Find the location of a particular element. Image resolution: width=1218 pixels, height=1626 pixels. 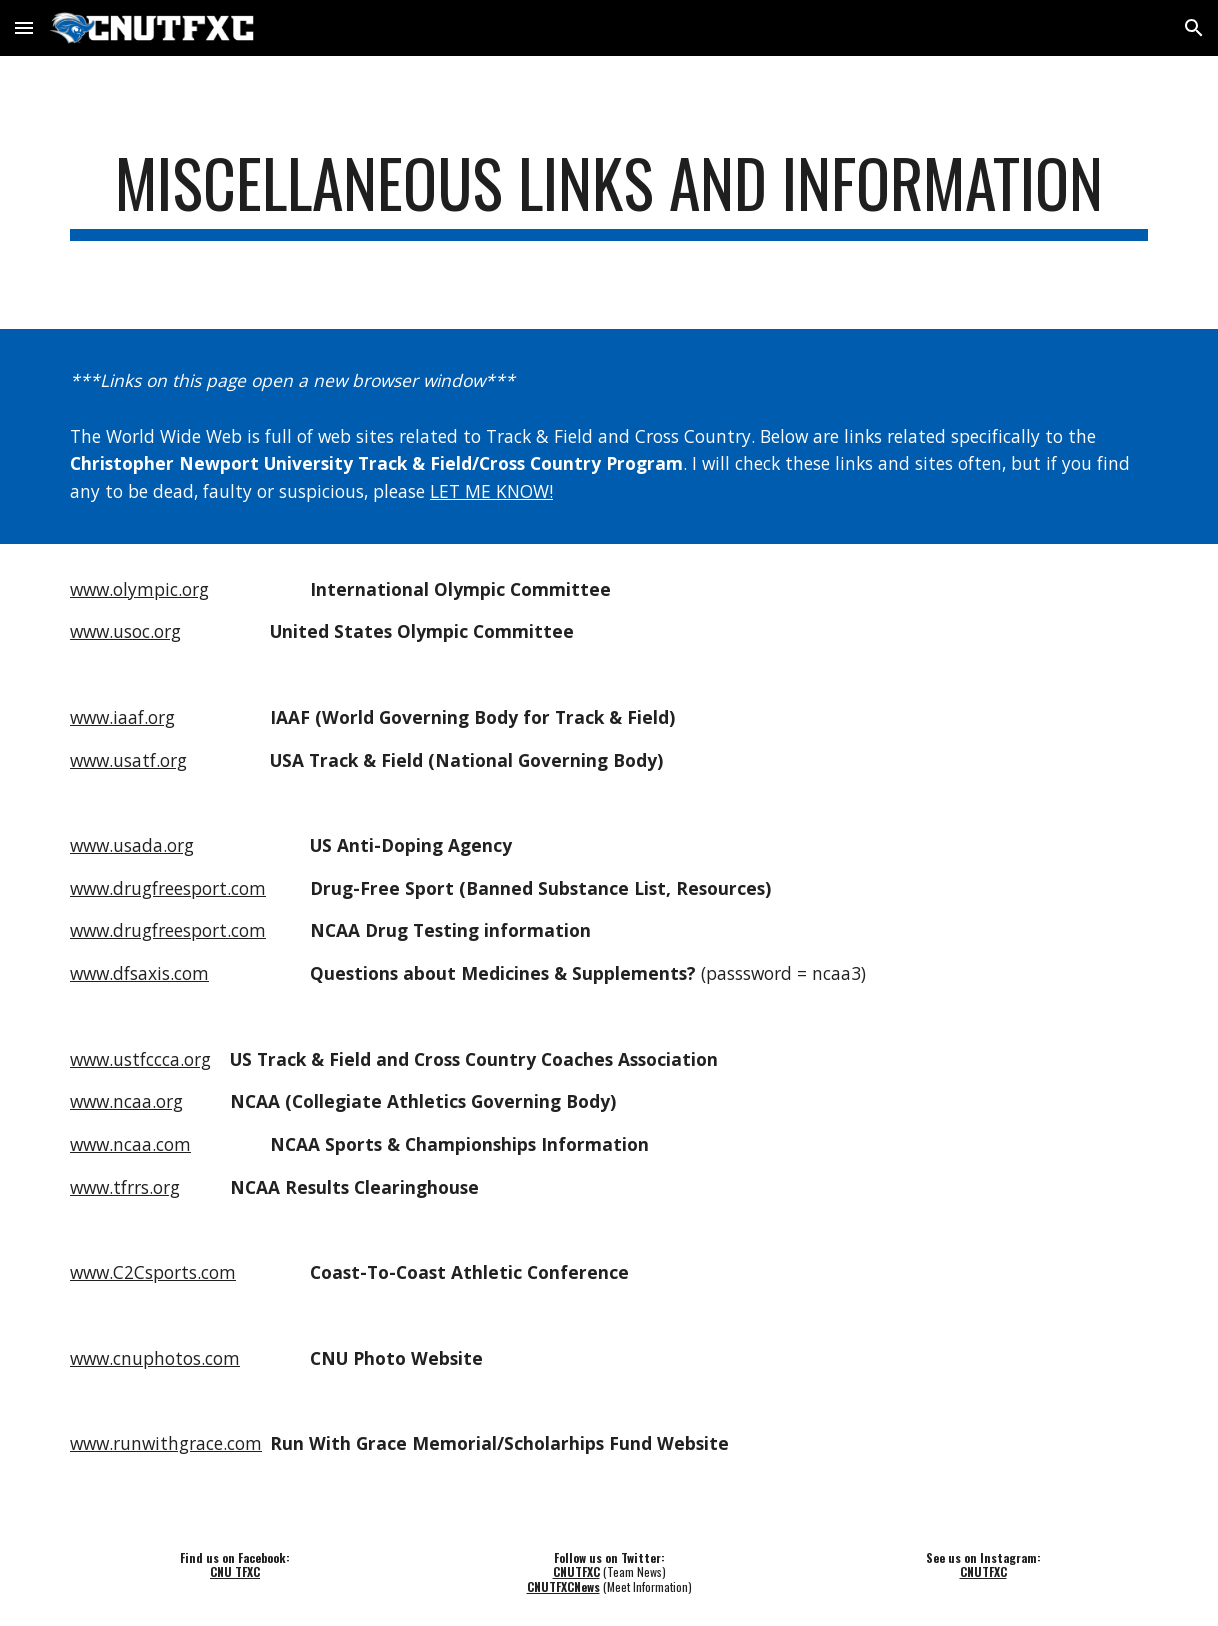

www.tfrrs.org is located at coordinates (125, 1187).